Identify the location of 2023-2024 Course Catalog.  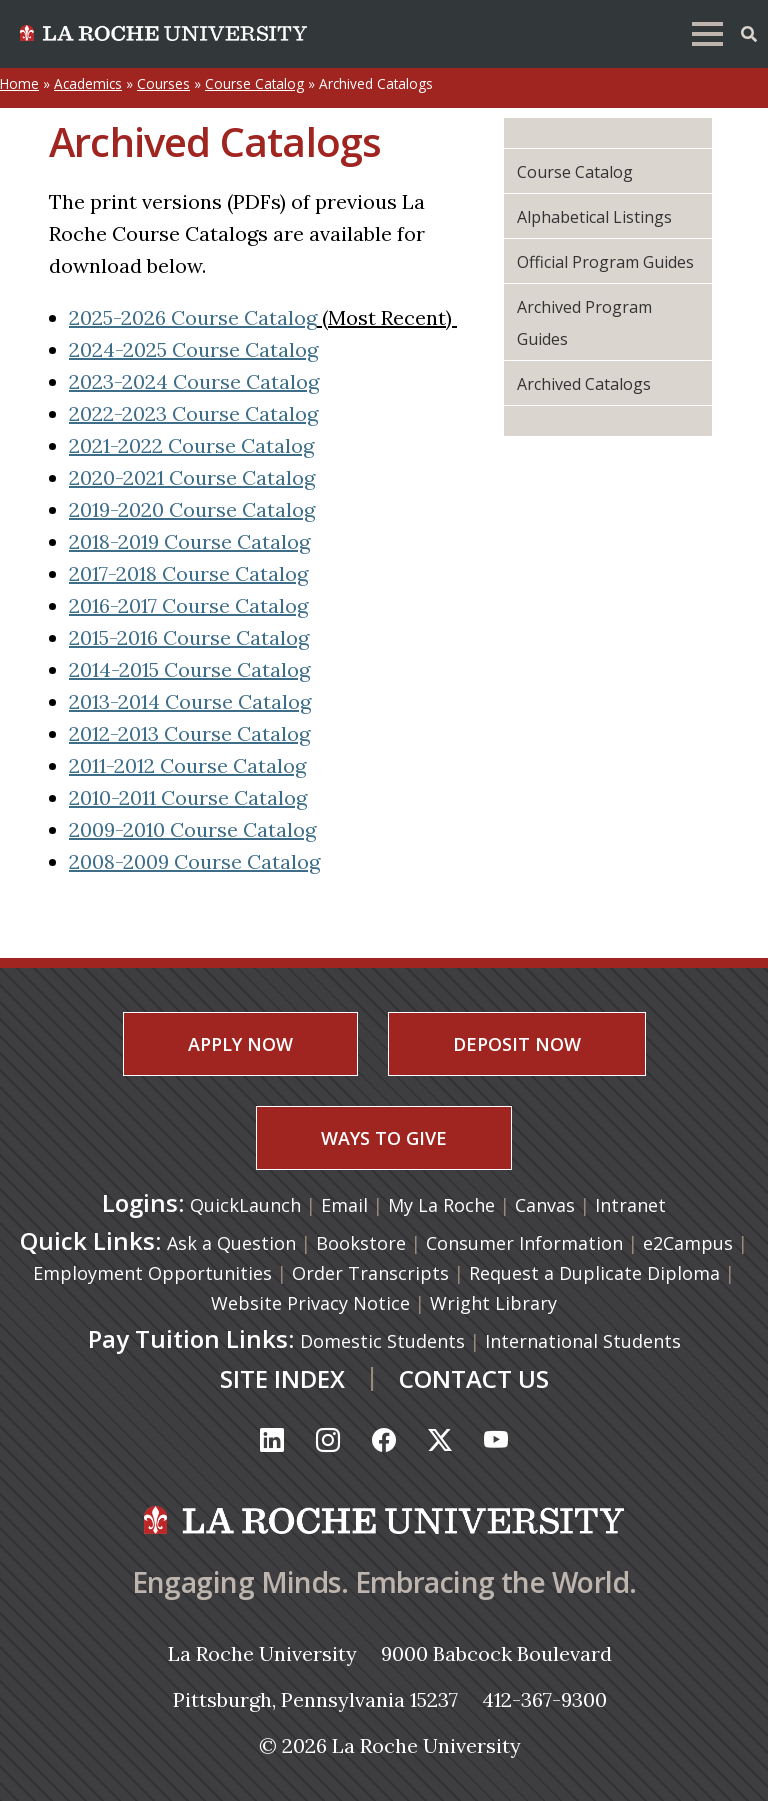
(194, 381).